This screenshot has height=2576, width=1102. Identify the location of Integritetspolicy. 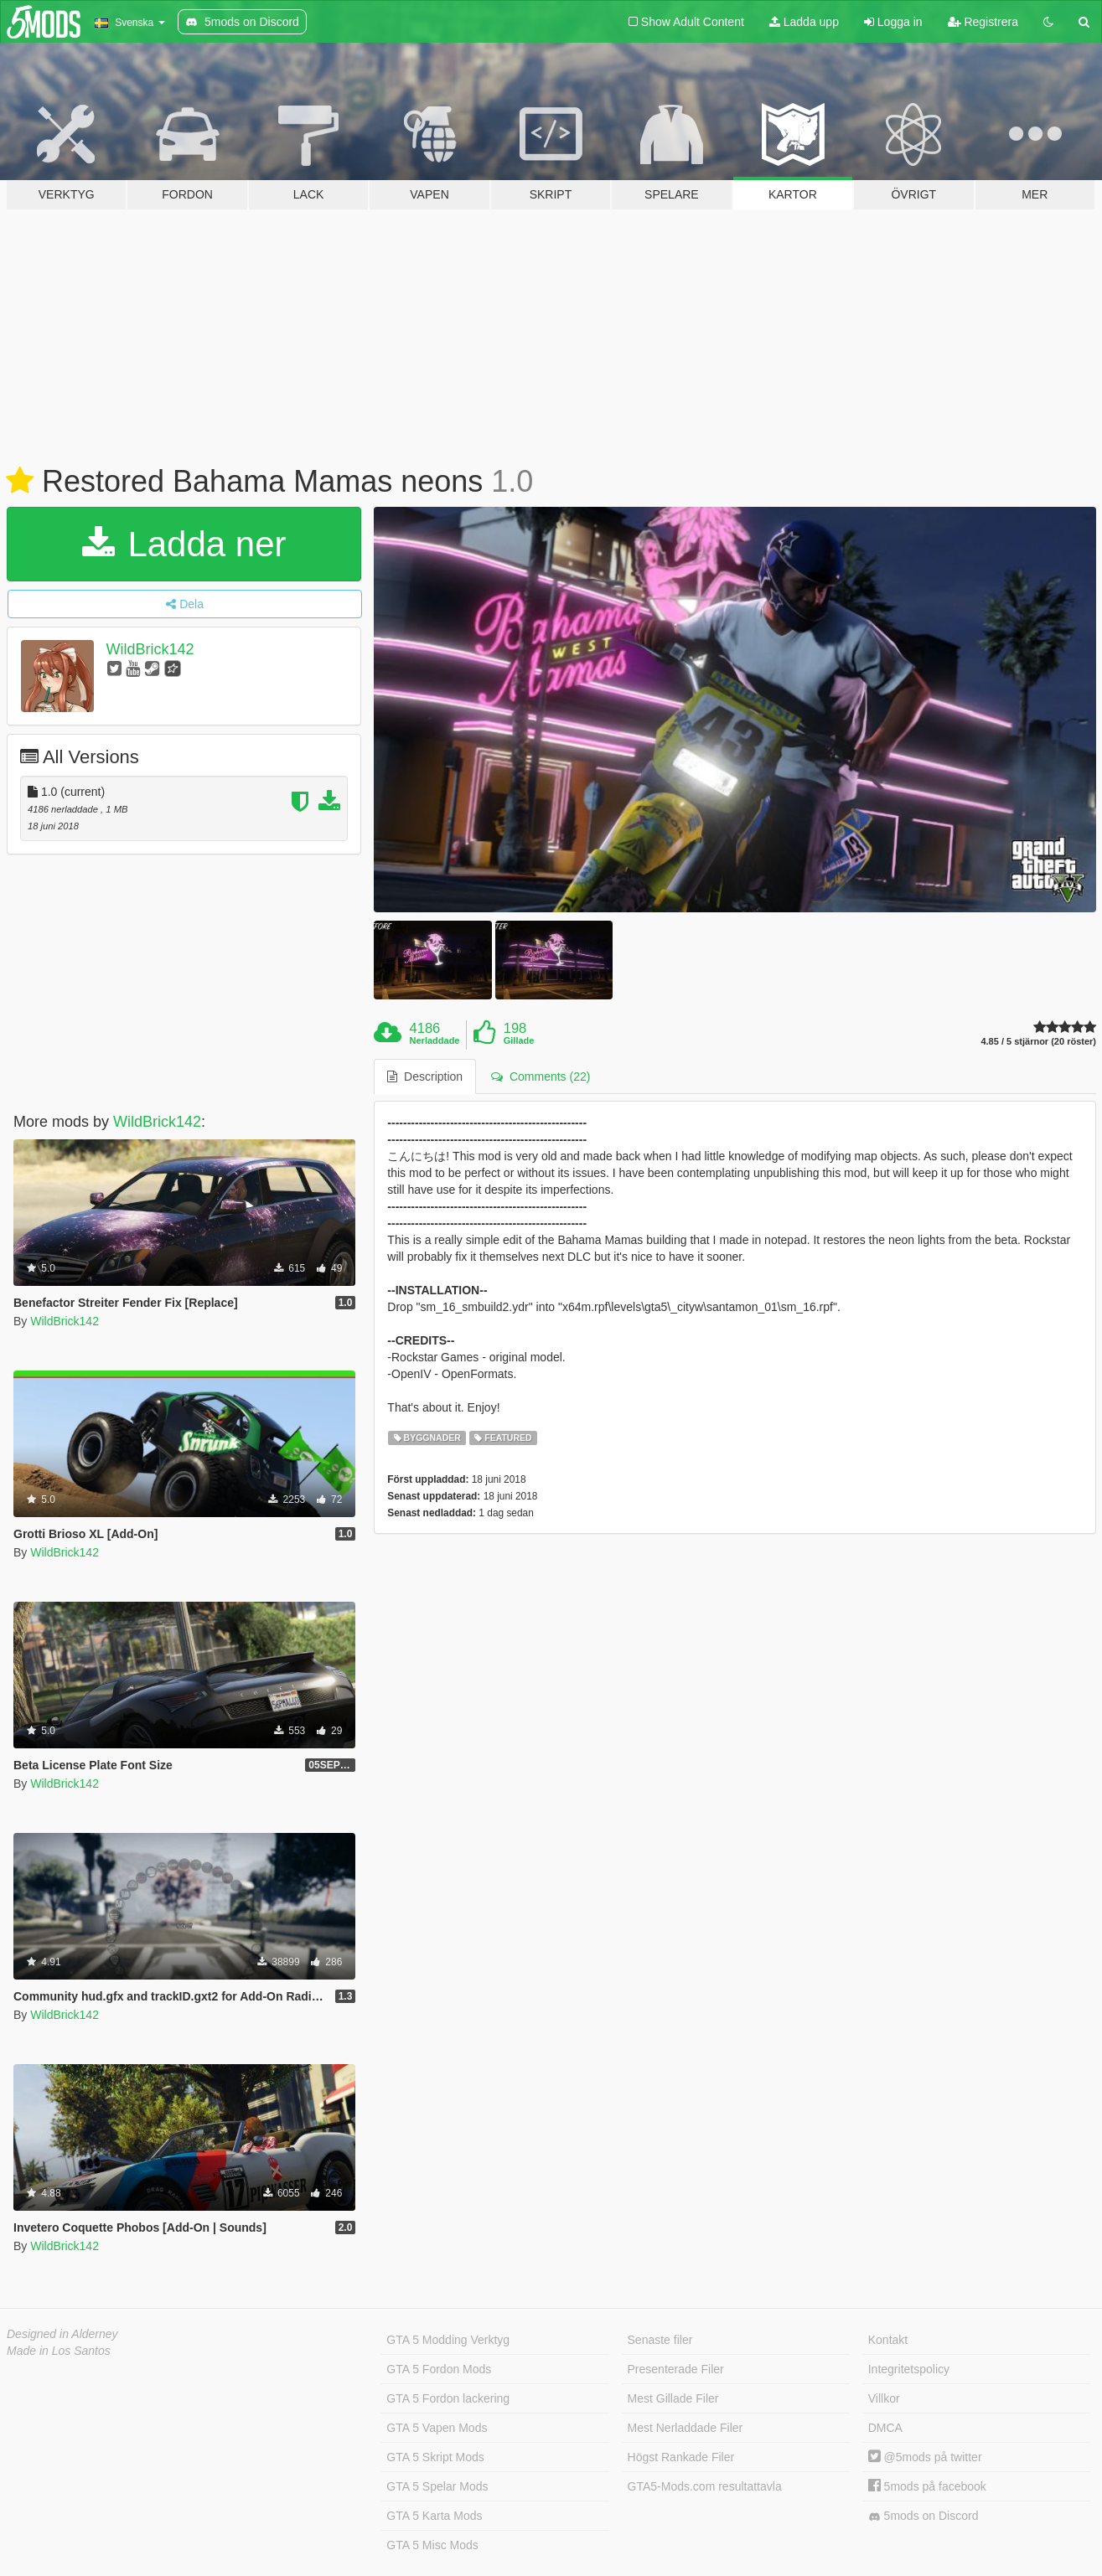
(908, 2369).